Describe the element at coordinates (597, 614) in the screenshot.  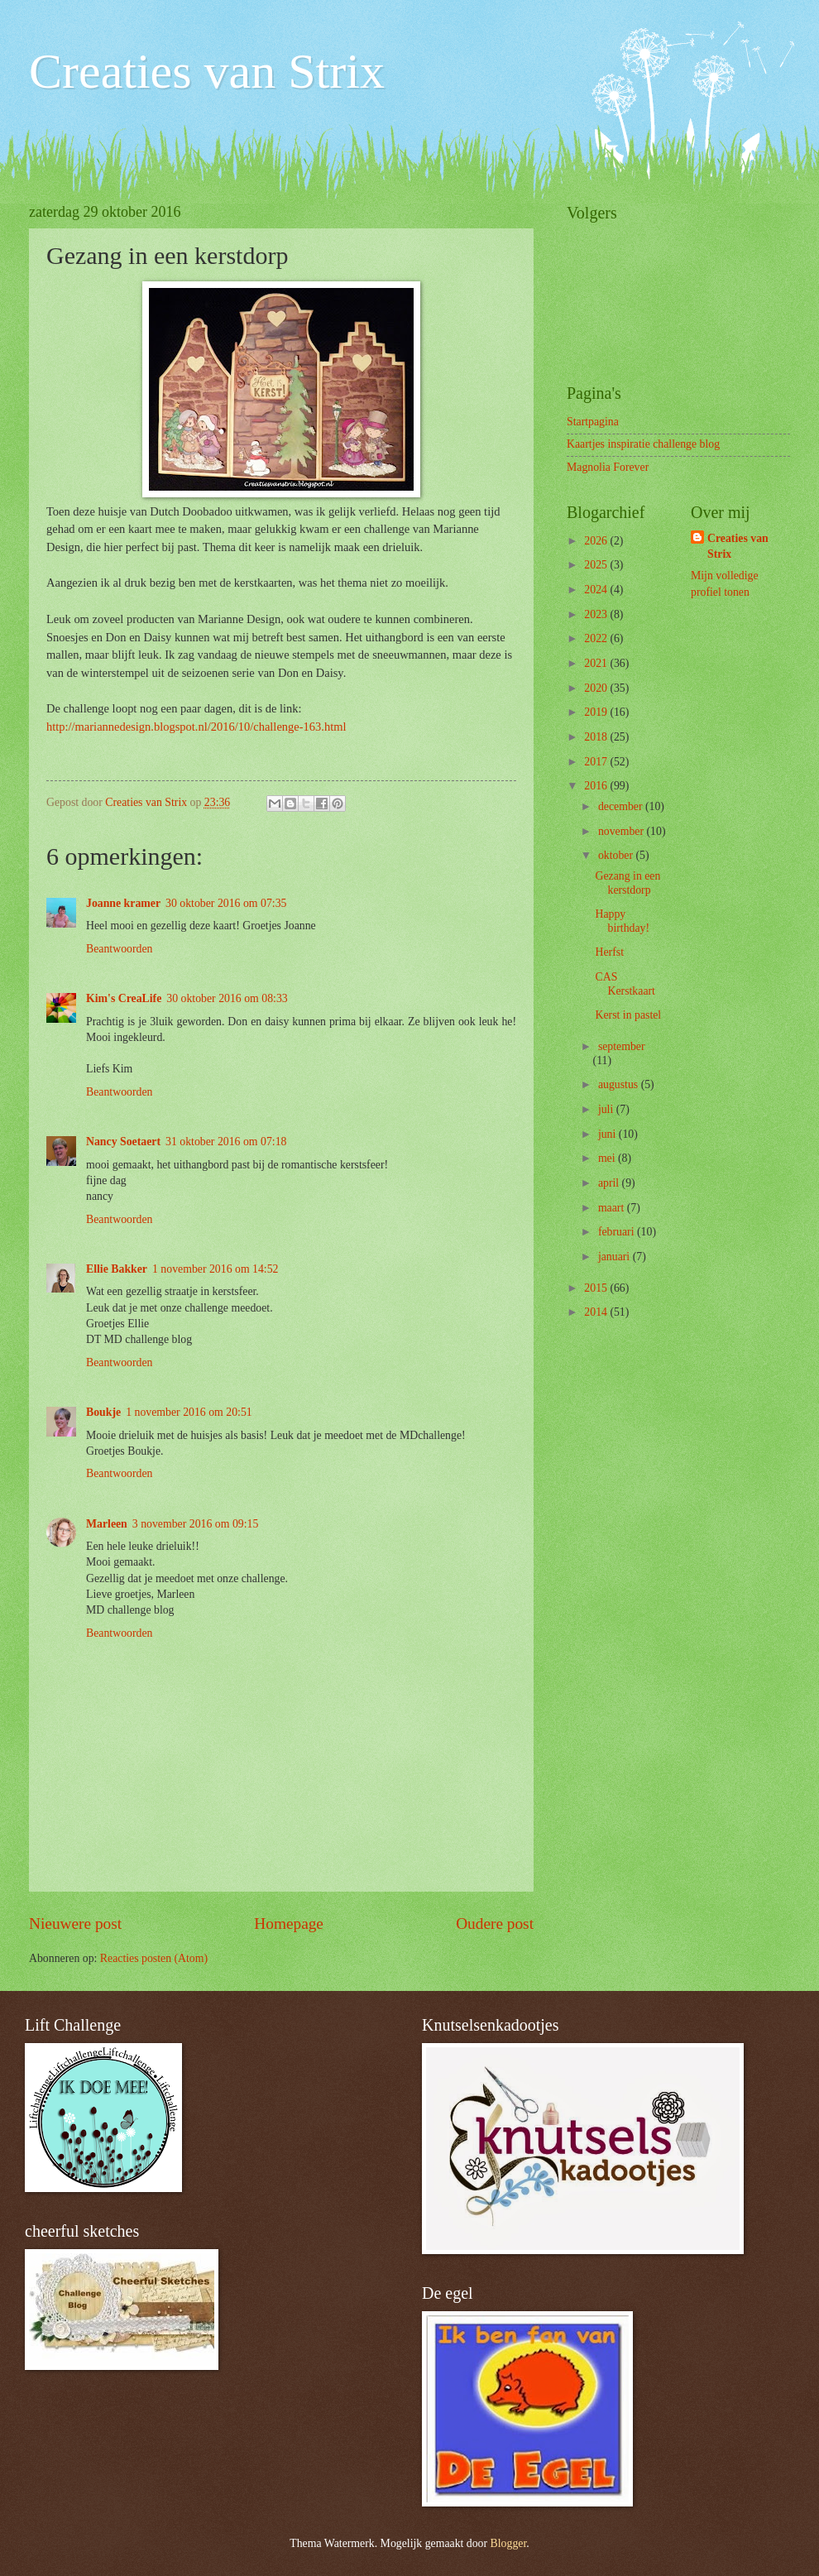
I see `2023` at that location.